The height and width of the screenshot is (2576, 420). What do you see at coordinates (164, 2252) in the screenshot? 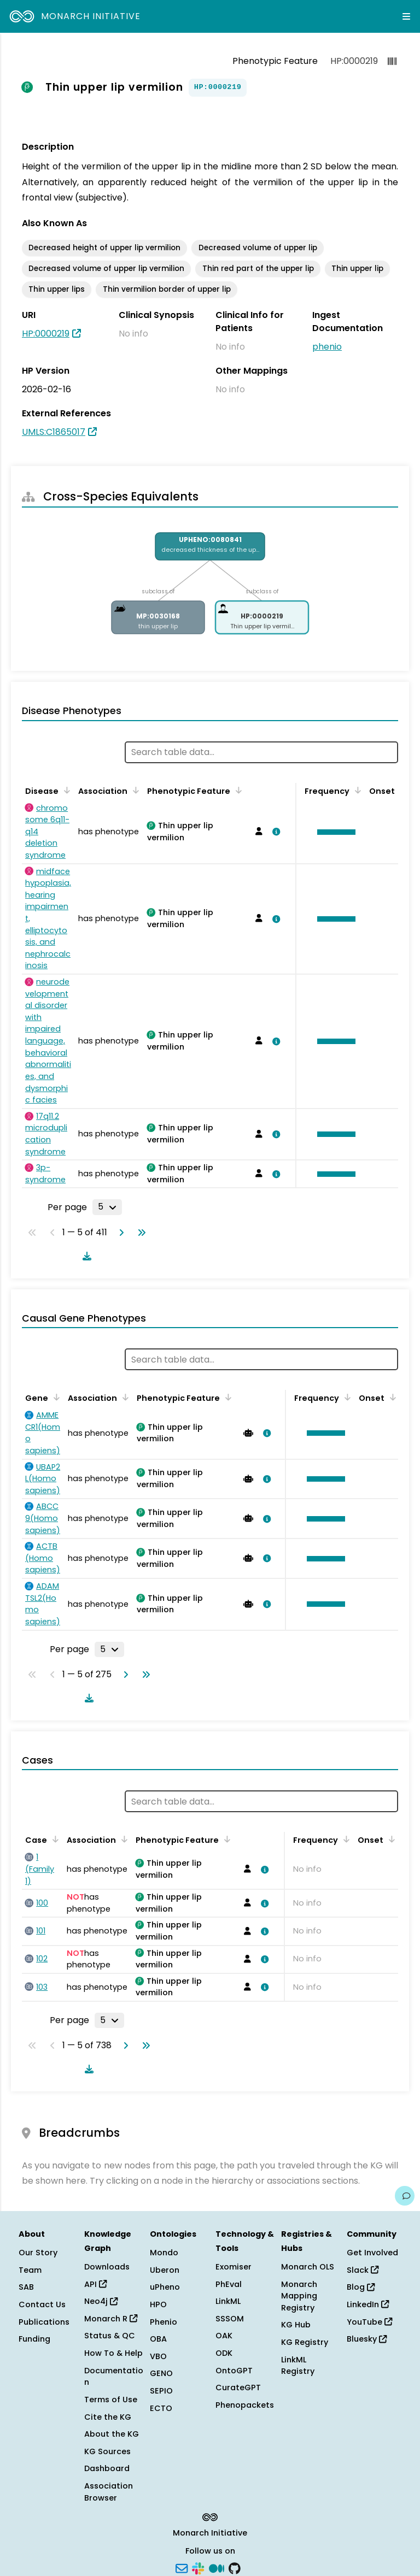
I see `Mondo` at bounding box center [164, 2252].